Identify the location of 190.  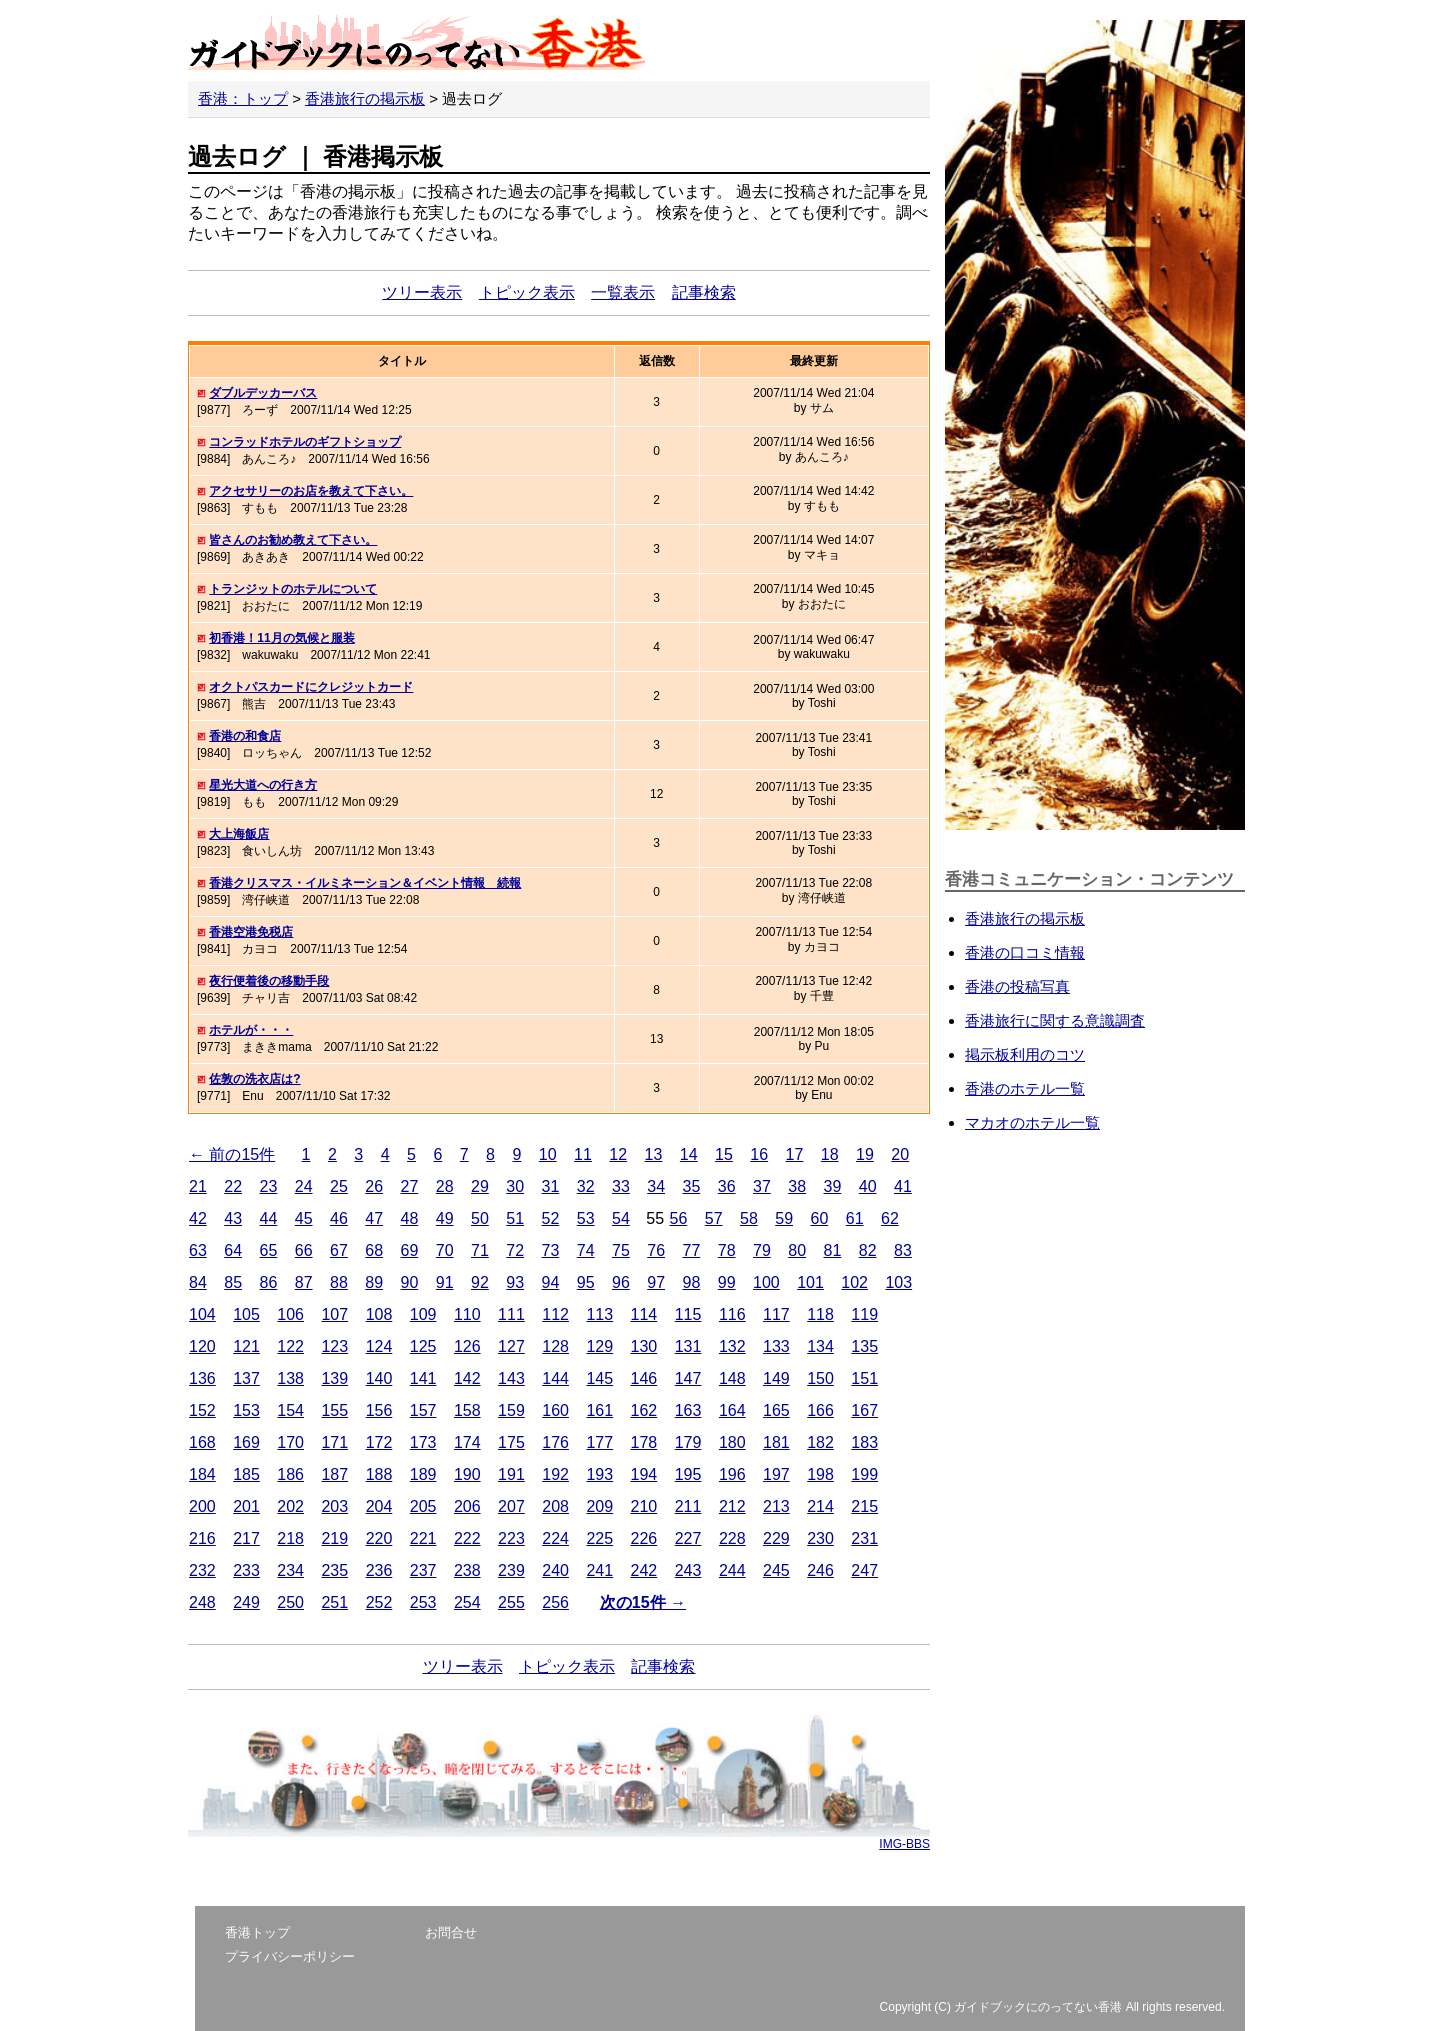
(467, 1474).